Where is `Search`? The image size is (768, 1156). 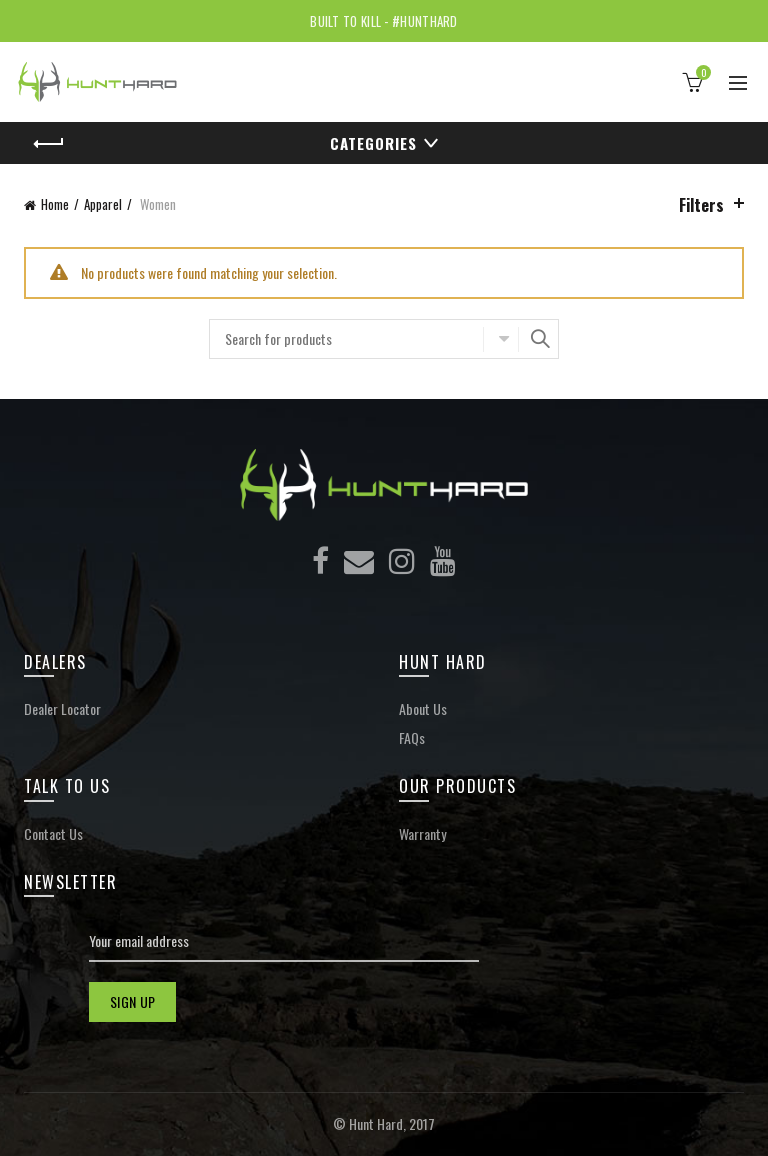
Search is located at coordinates (539, 339).